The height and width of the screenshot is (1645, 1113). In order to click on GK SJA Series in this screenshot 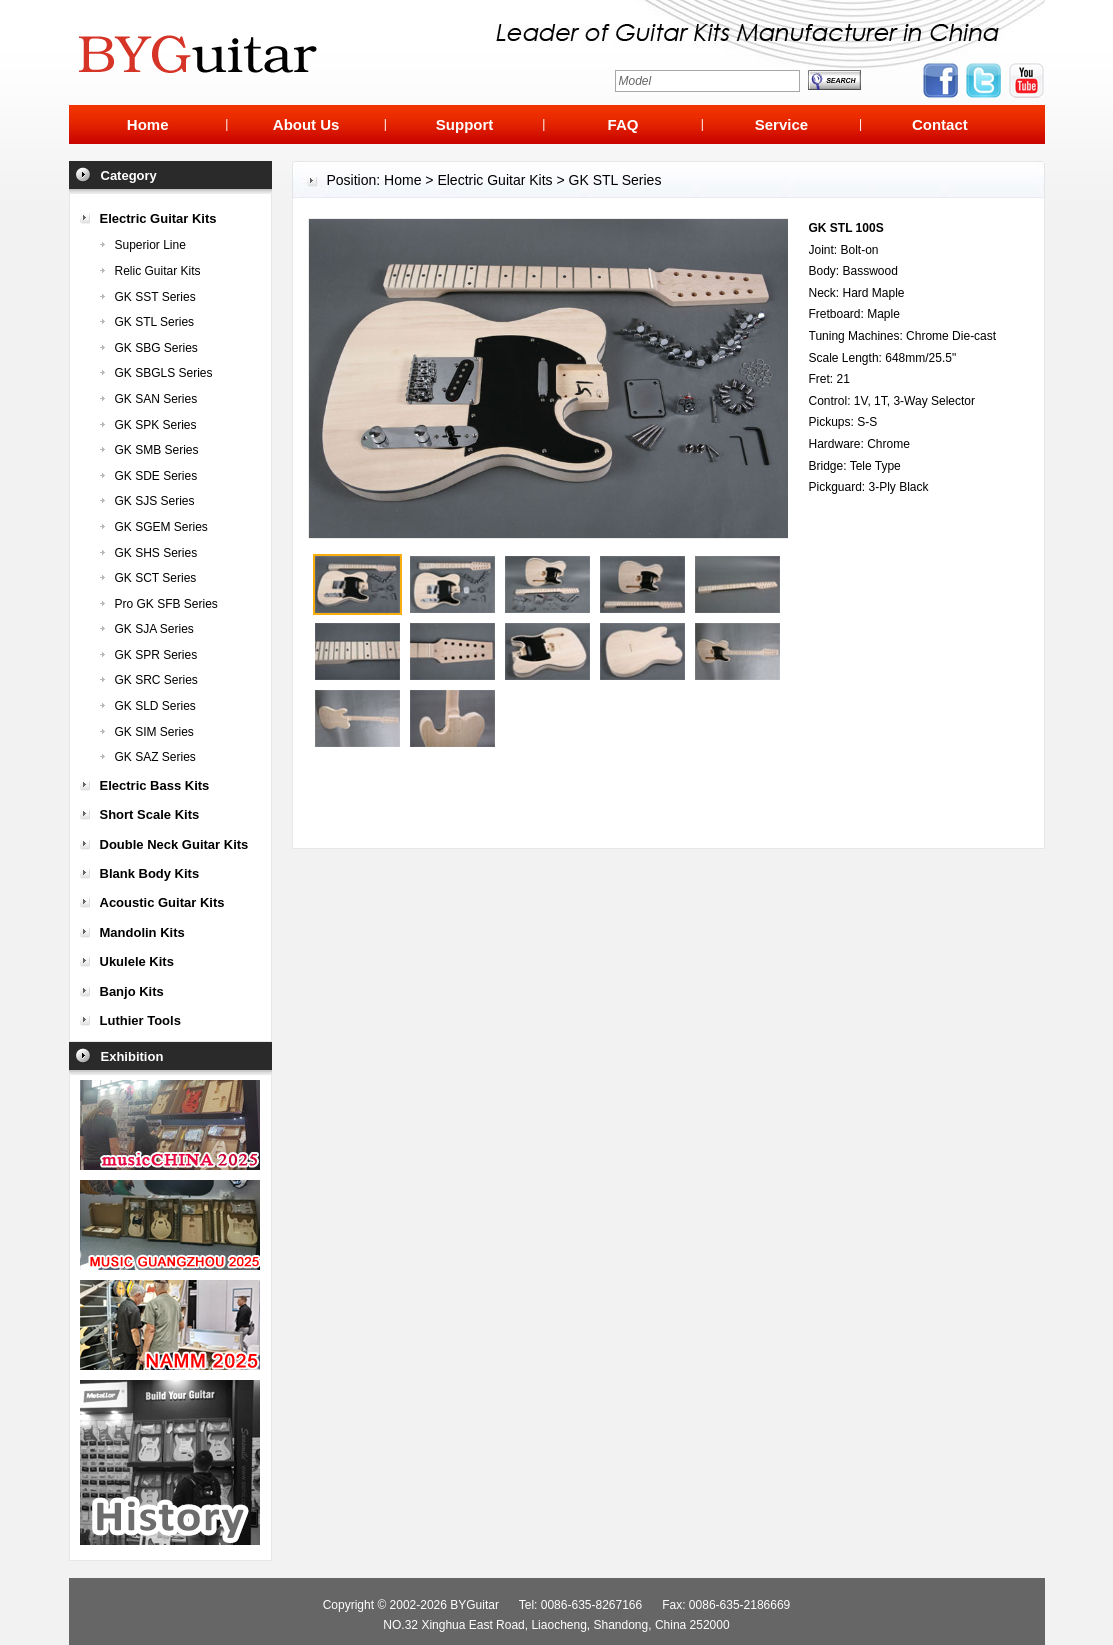, I will do `click(154, 629)`.